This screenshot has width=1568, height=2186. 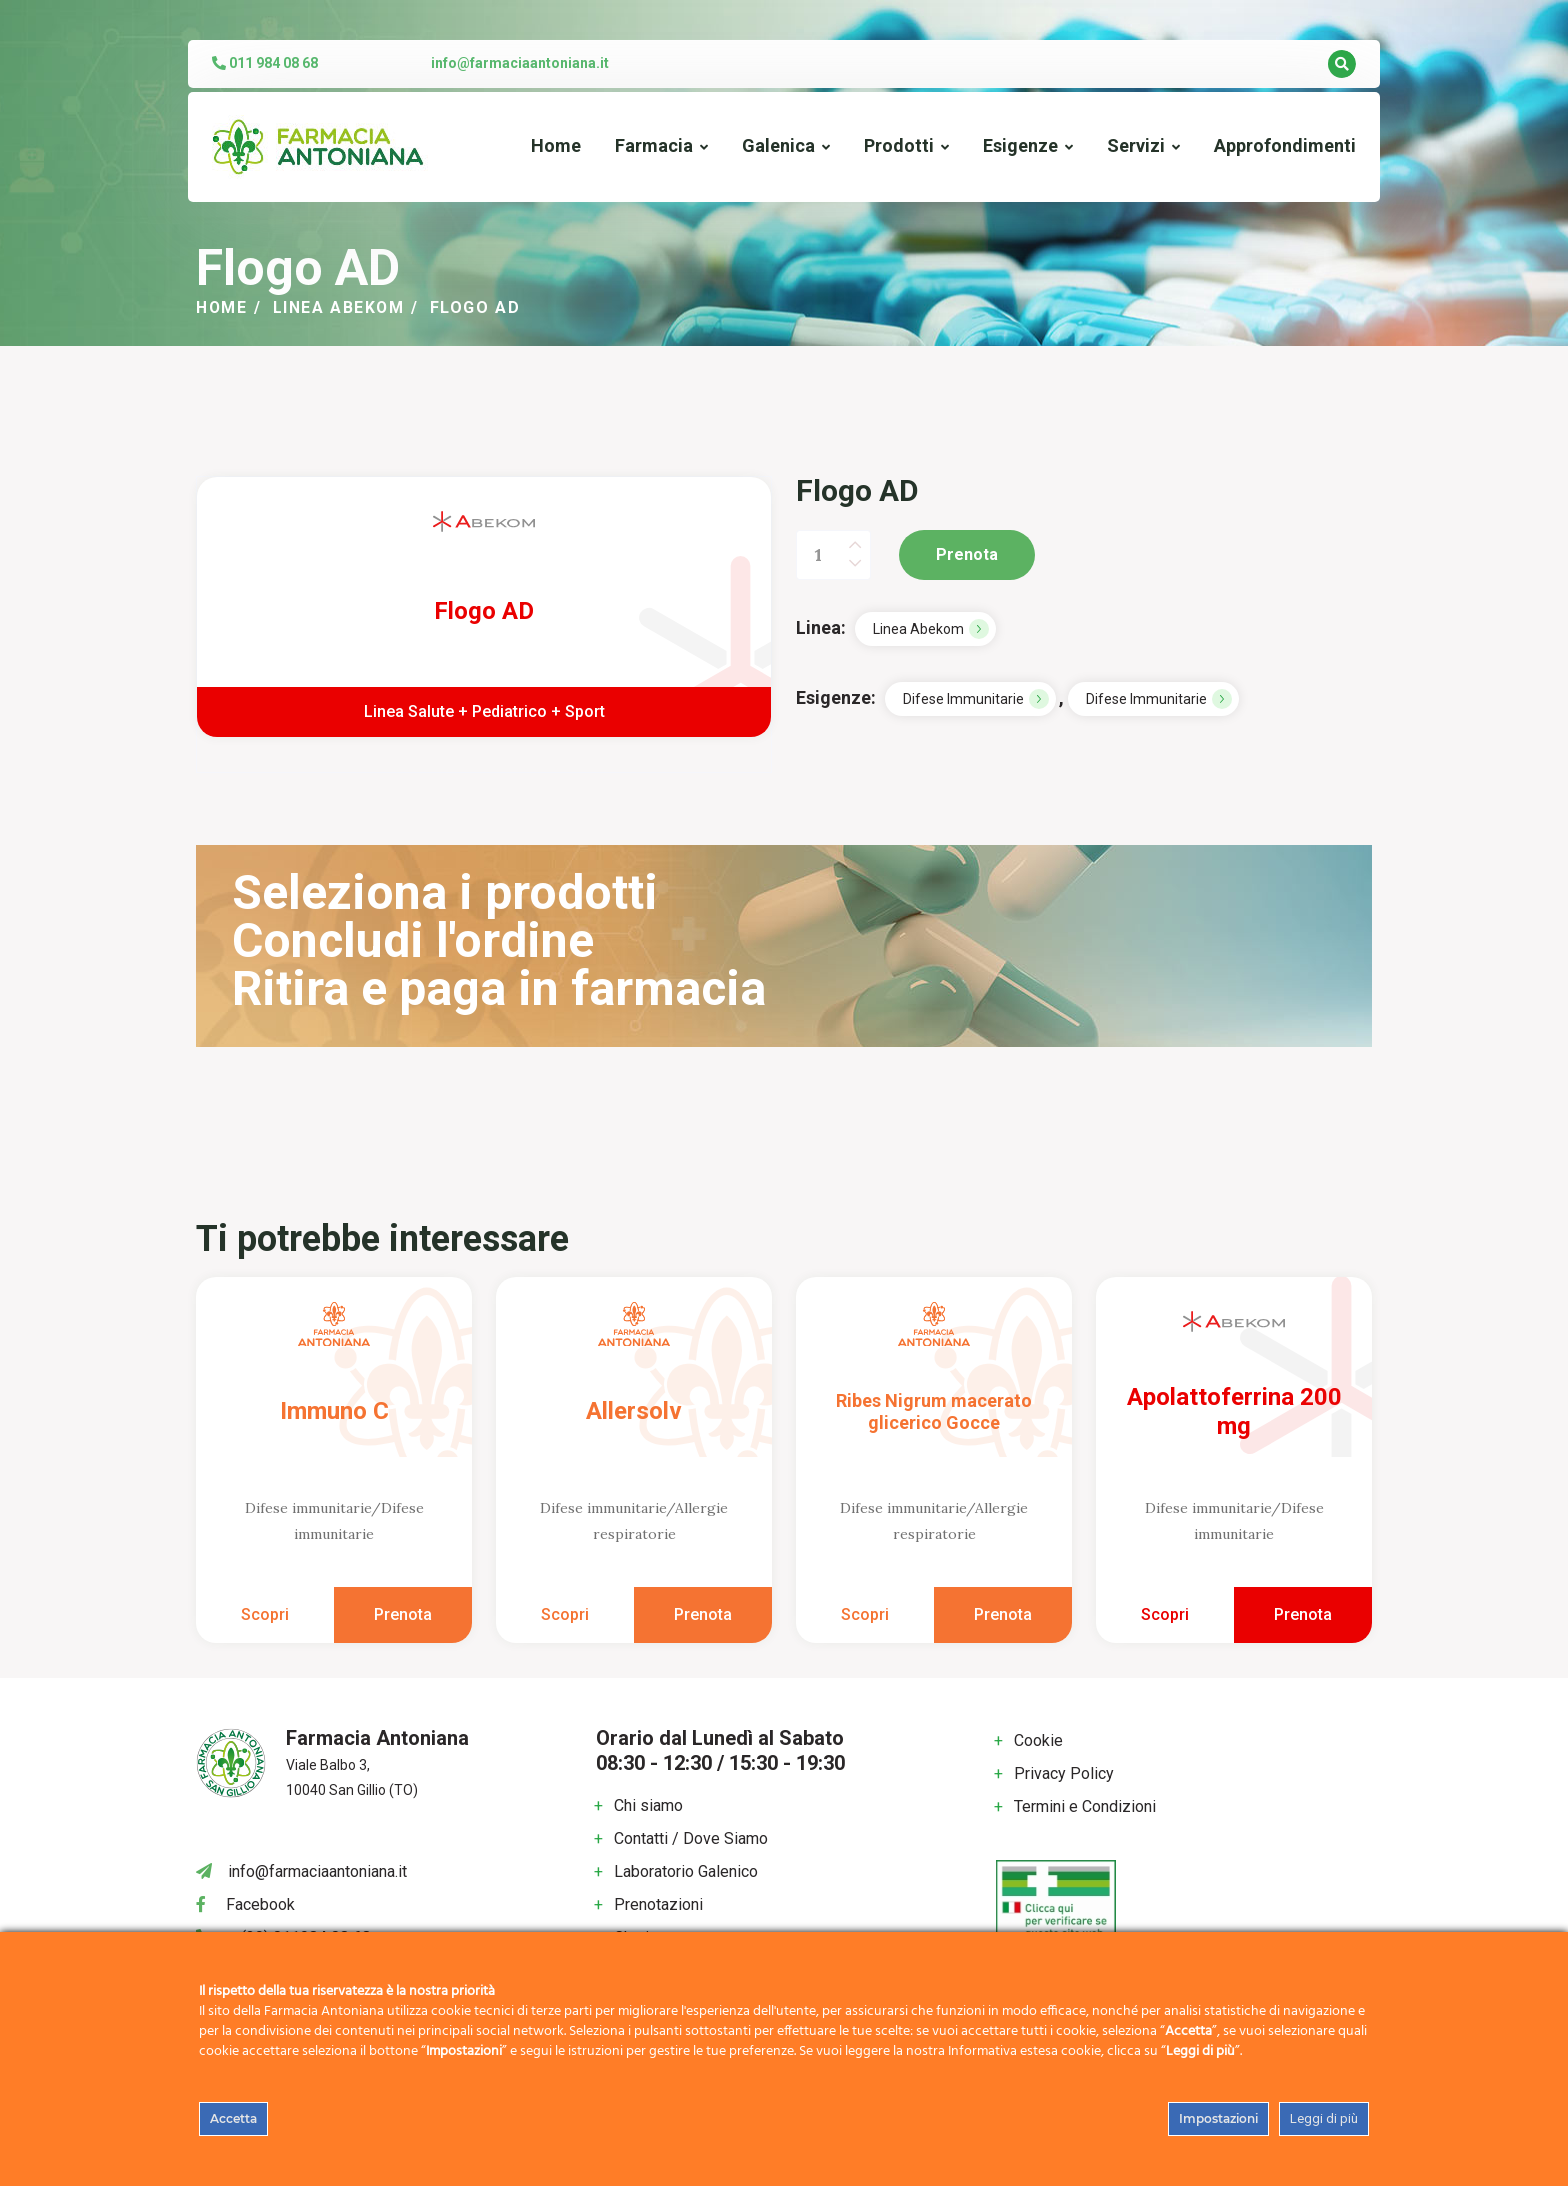 What do you see at coordinates (1285, 145) in the screenshot?
I see `Approfondimenti` at bounding box center [1285, 145].